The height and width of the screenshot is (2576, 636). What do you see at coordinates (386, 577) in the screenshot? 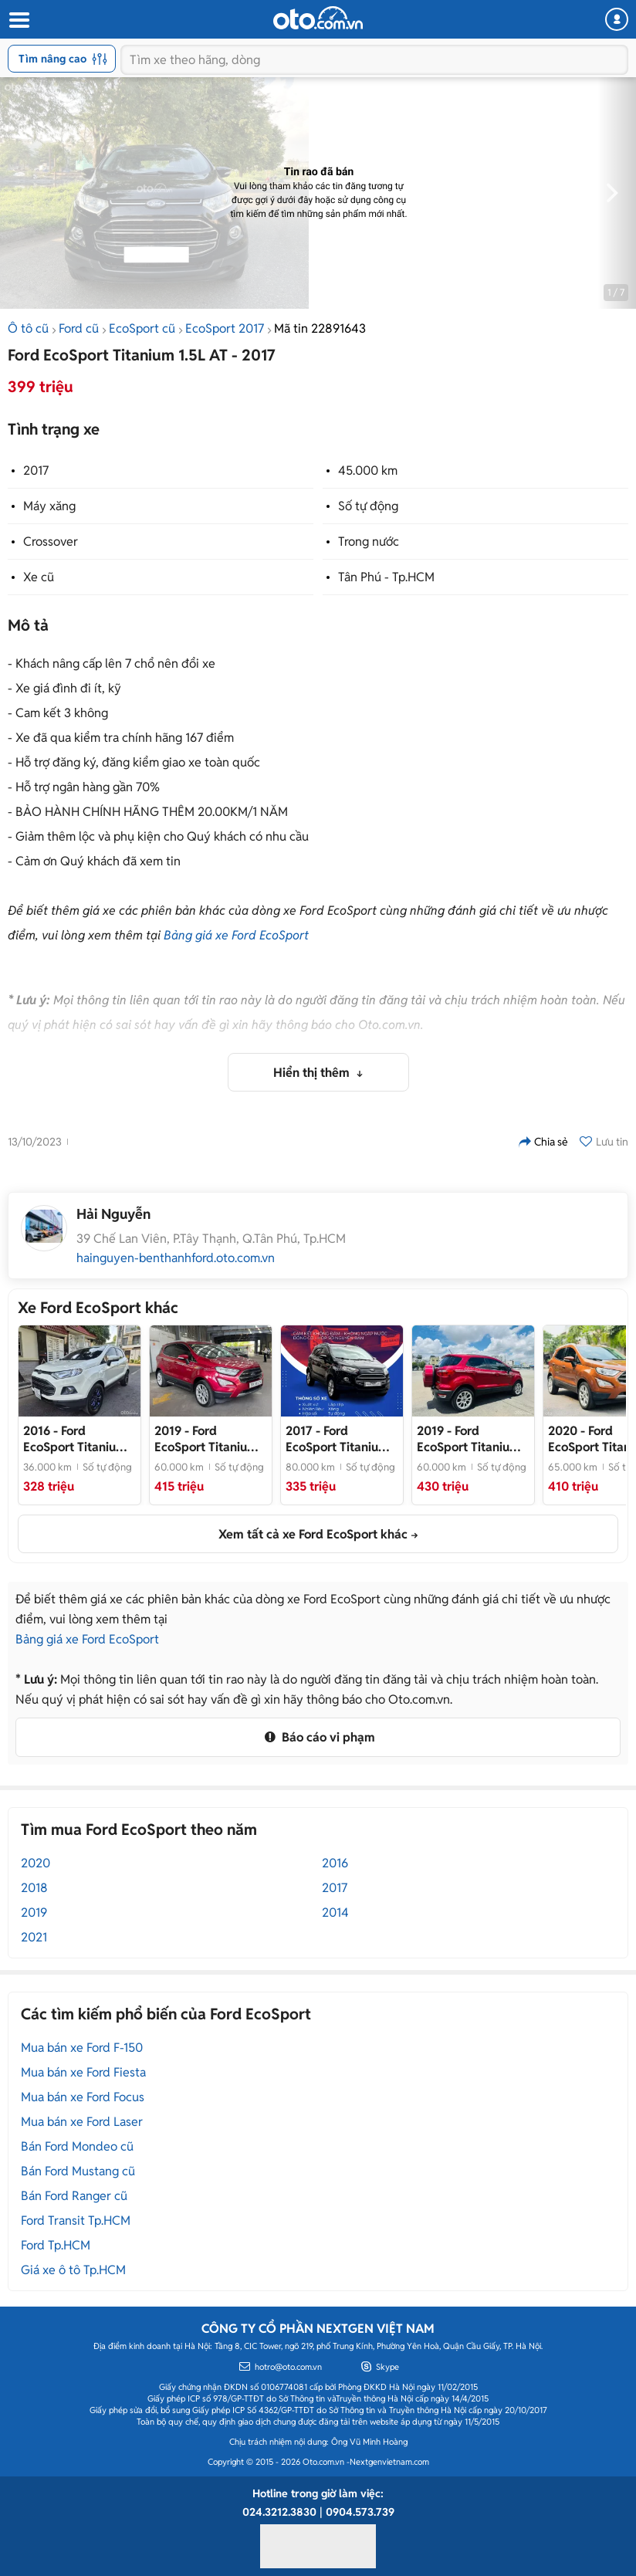
I see `Tân Phú - Tp.HCM` at bounding box center [386, 577].